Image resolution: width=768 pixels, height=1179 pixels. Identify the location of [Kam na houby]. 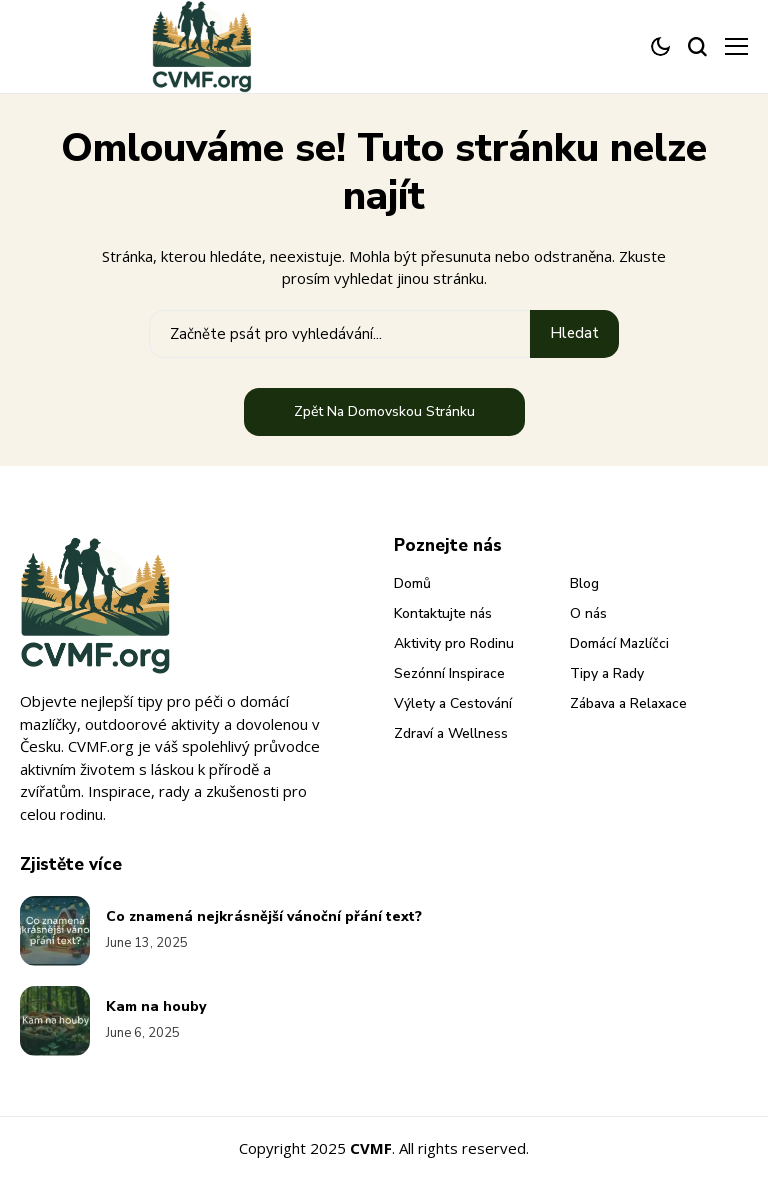
(55, 1021).